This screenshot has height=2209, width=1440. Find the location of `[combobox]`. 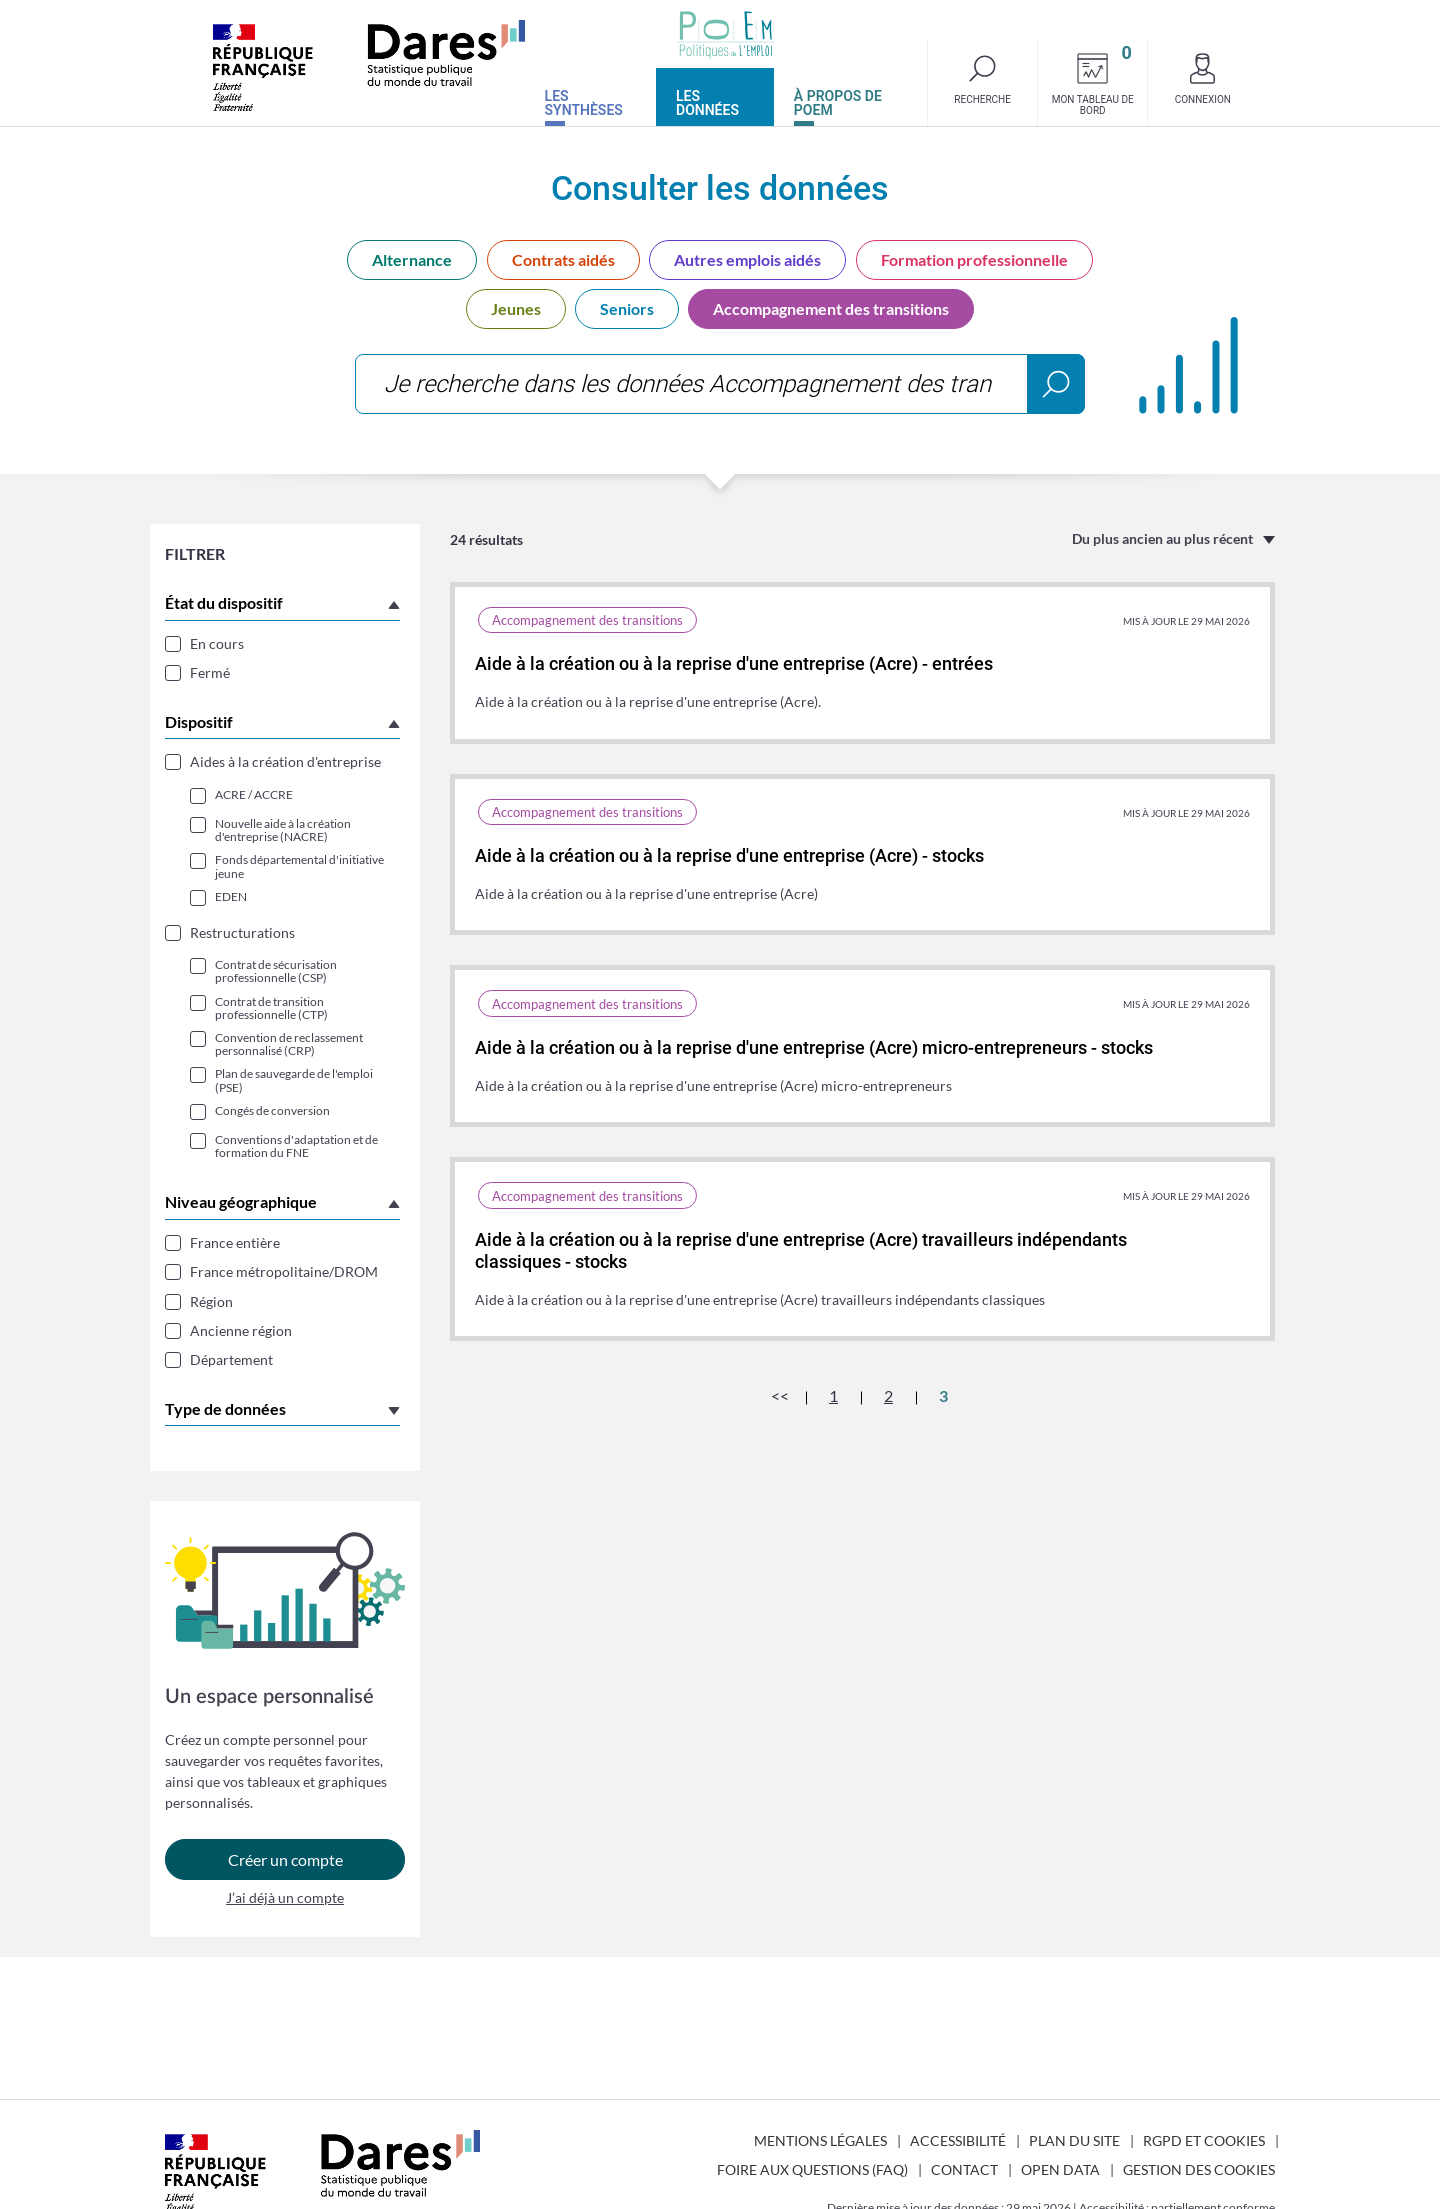

[combobox] is located at coordinates (720, 384).